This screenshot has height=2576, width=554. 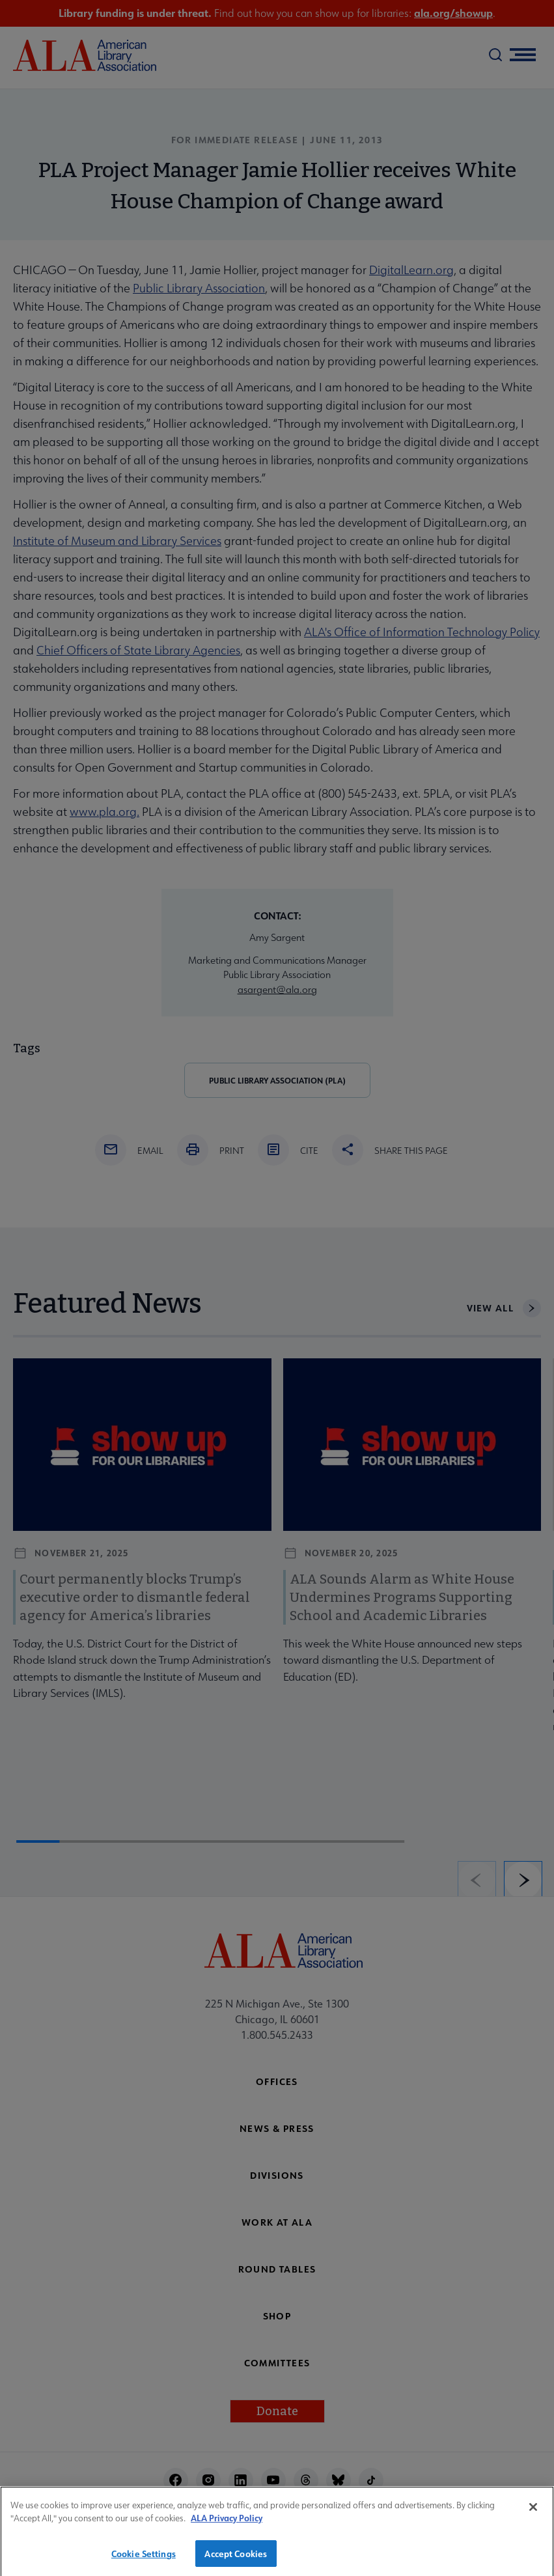 What do you see at coordinates (235, 2560) in the screenshot?
I see `Accept Cookies` at bounding box center [235, 2560].